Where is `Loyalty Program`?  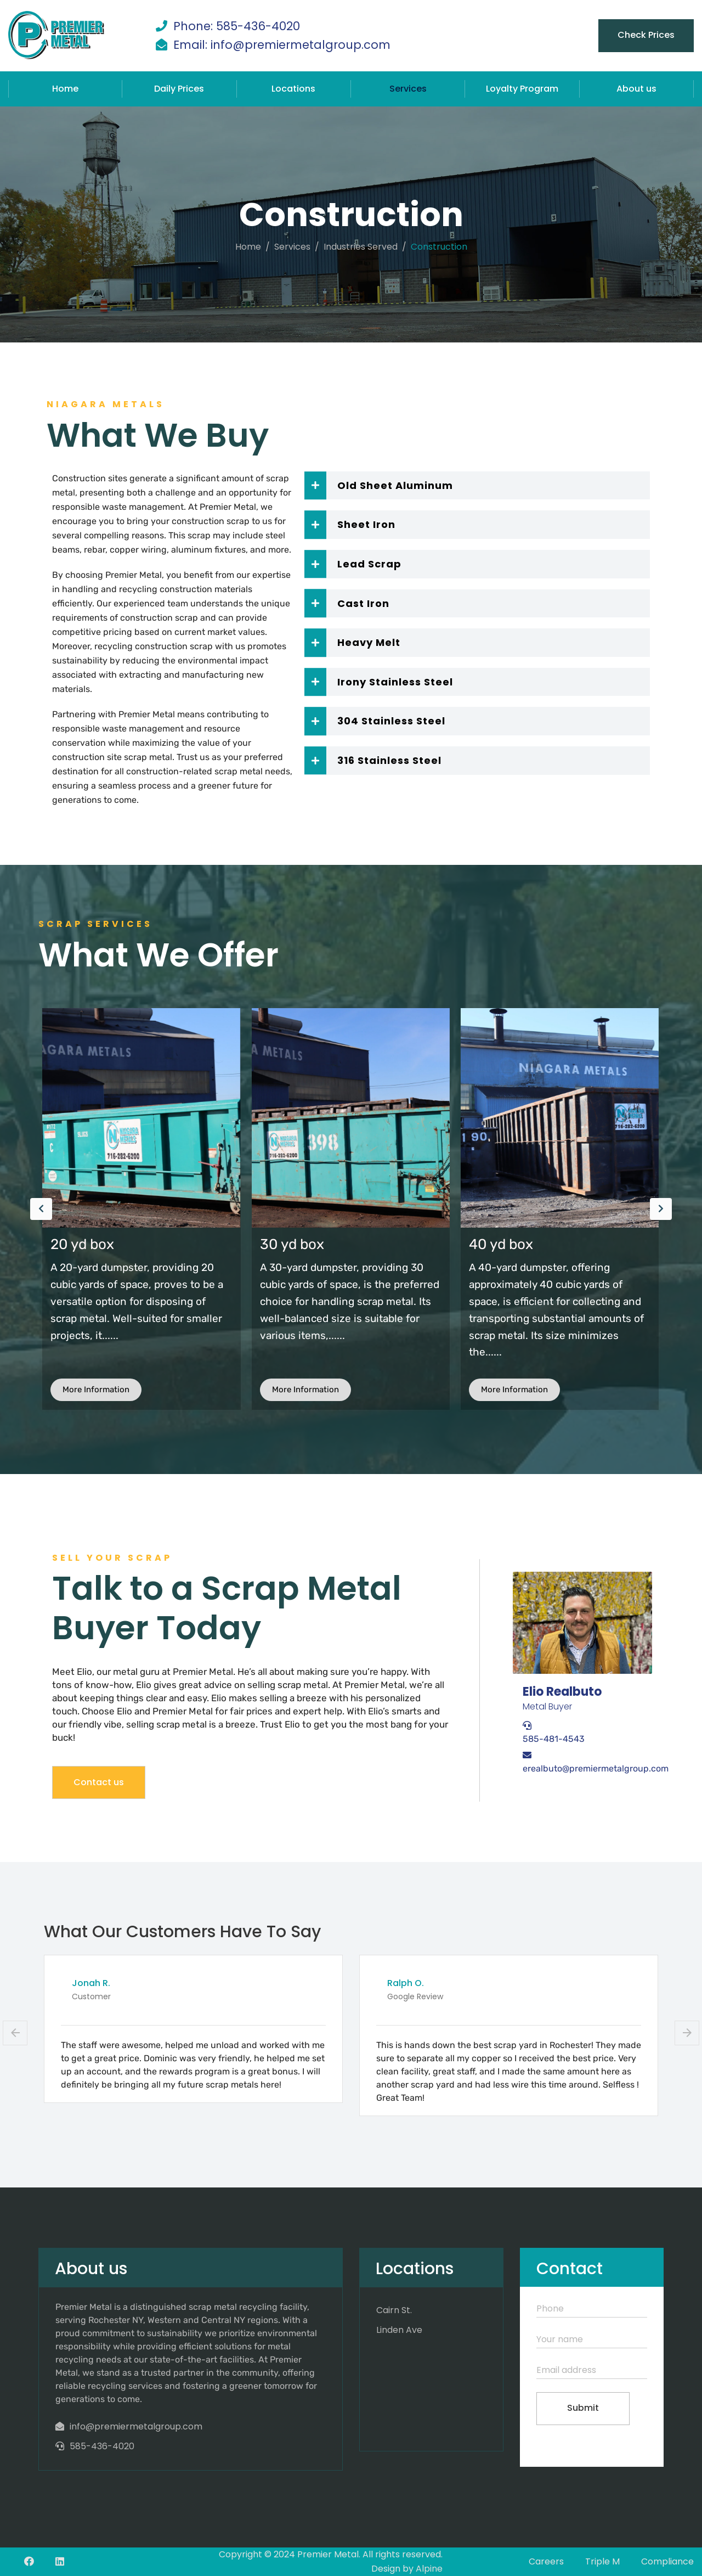
Loyalty Program is located at coordinates (522, 88).